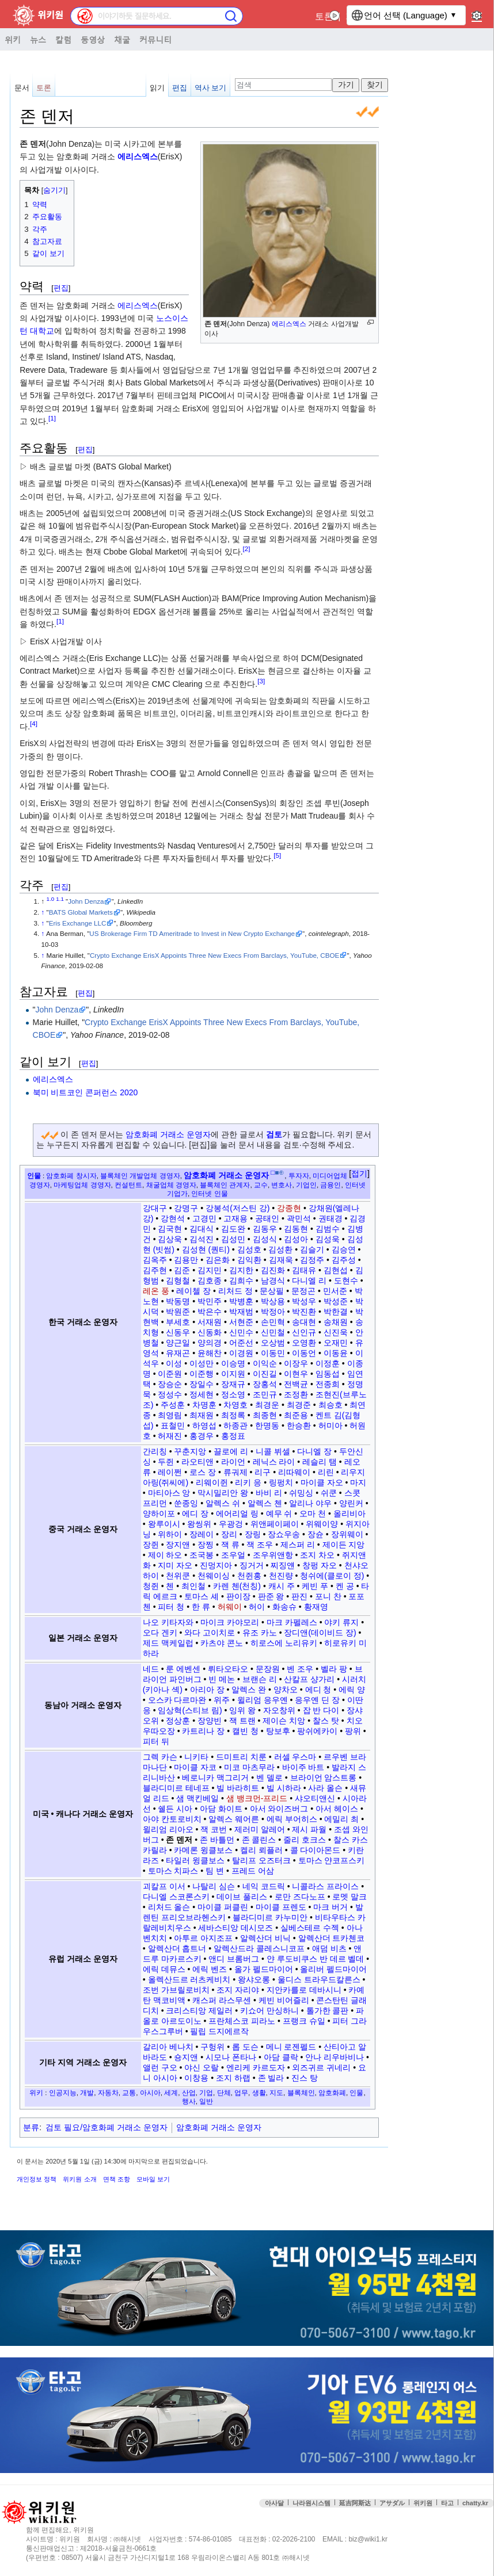 The height and width of the screenshot is (2576, 494). I want to click on 샘 맥킨베일, so click(197, 1798).